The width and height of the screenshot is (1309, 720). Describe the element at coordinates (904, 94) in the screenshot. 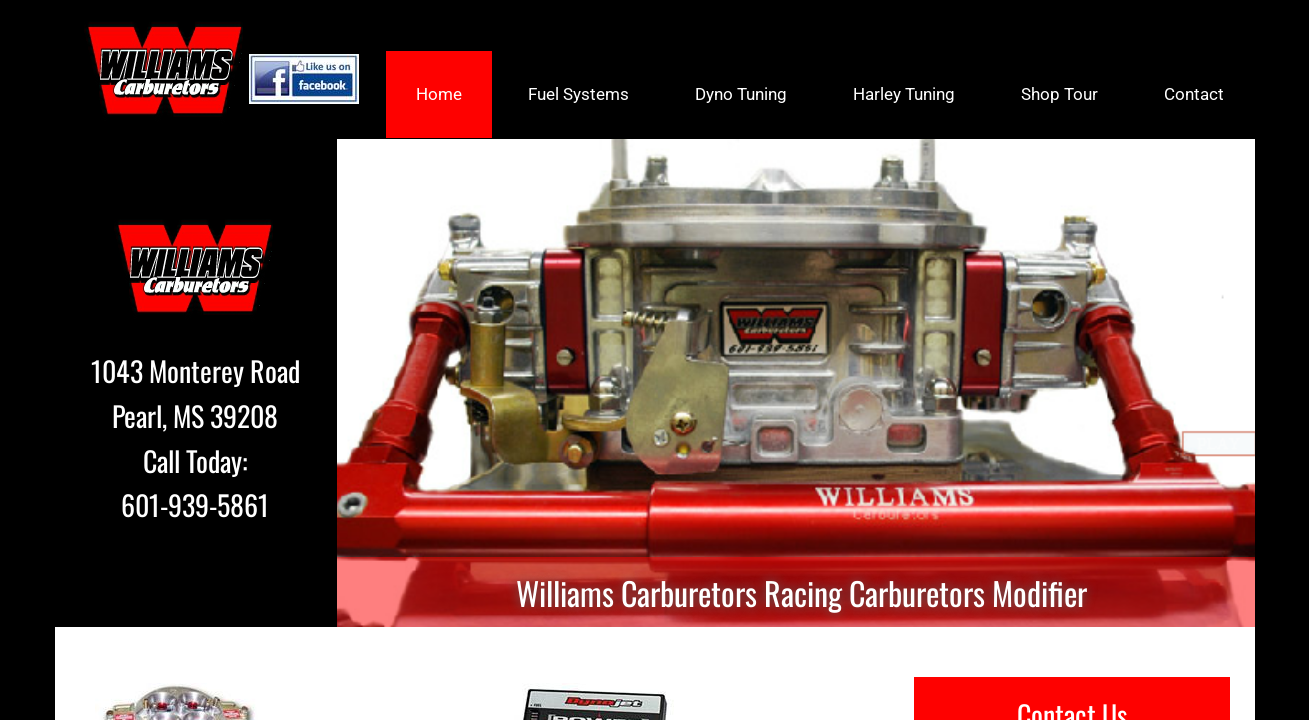

I see `Harley Tuning` at that location.